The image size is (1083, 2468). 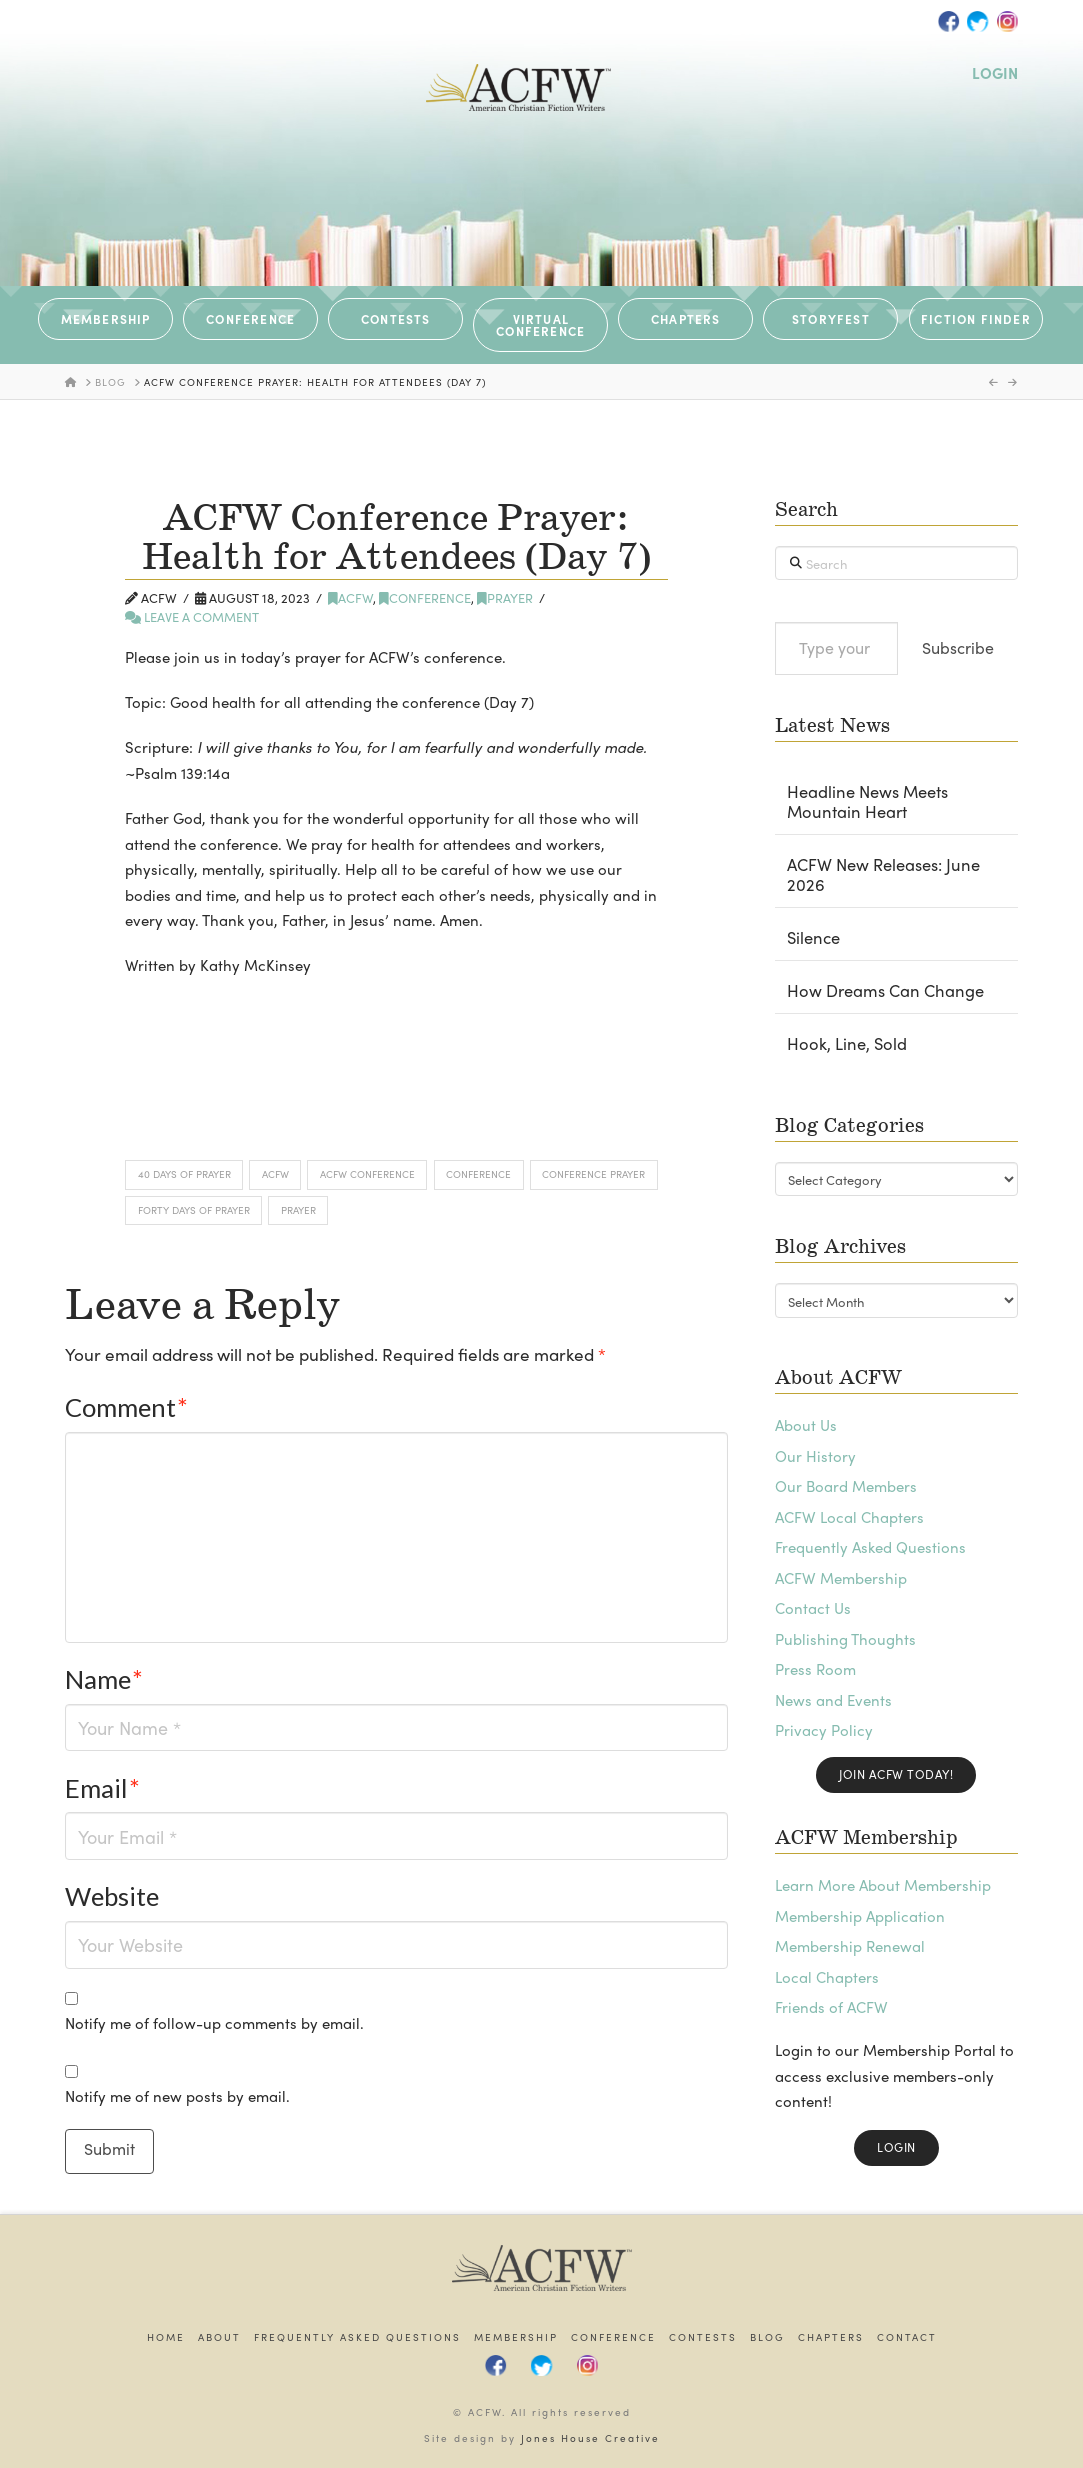 I want to click on Email, so click(x=102, y=1788).